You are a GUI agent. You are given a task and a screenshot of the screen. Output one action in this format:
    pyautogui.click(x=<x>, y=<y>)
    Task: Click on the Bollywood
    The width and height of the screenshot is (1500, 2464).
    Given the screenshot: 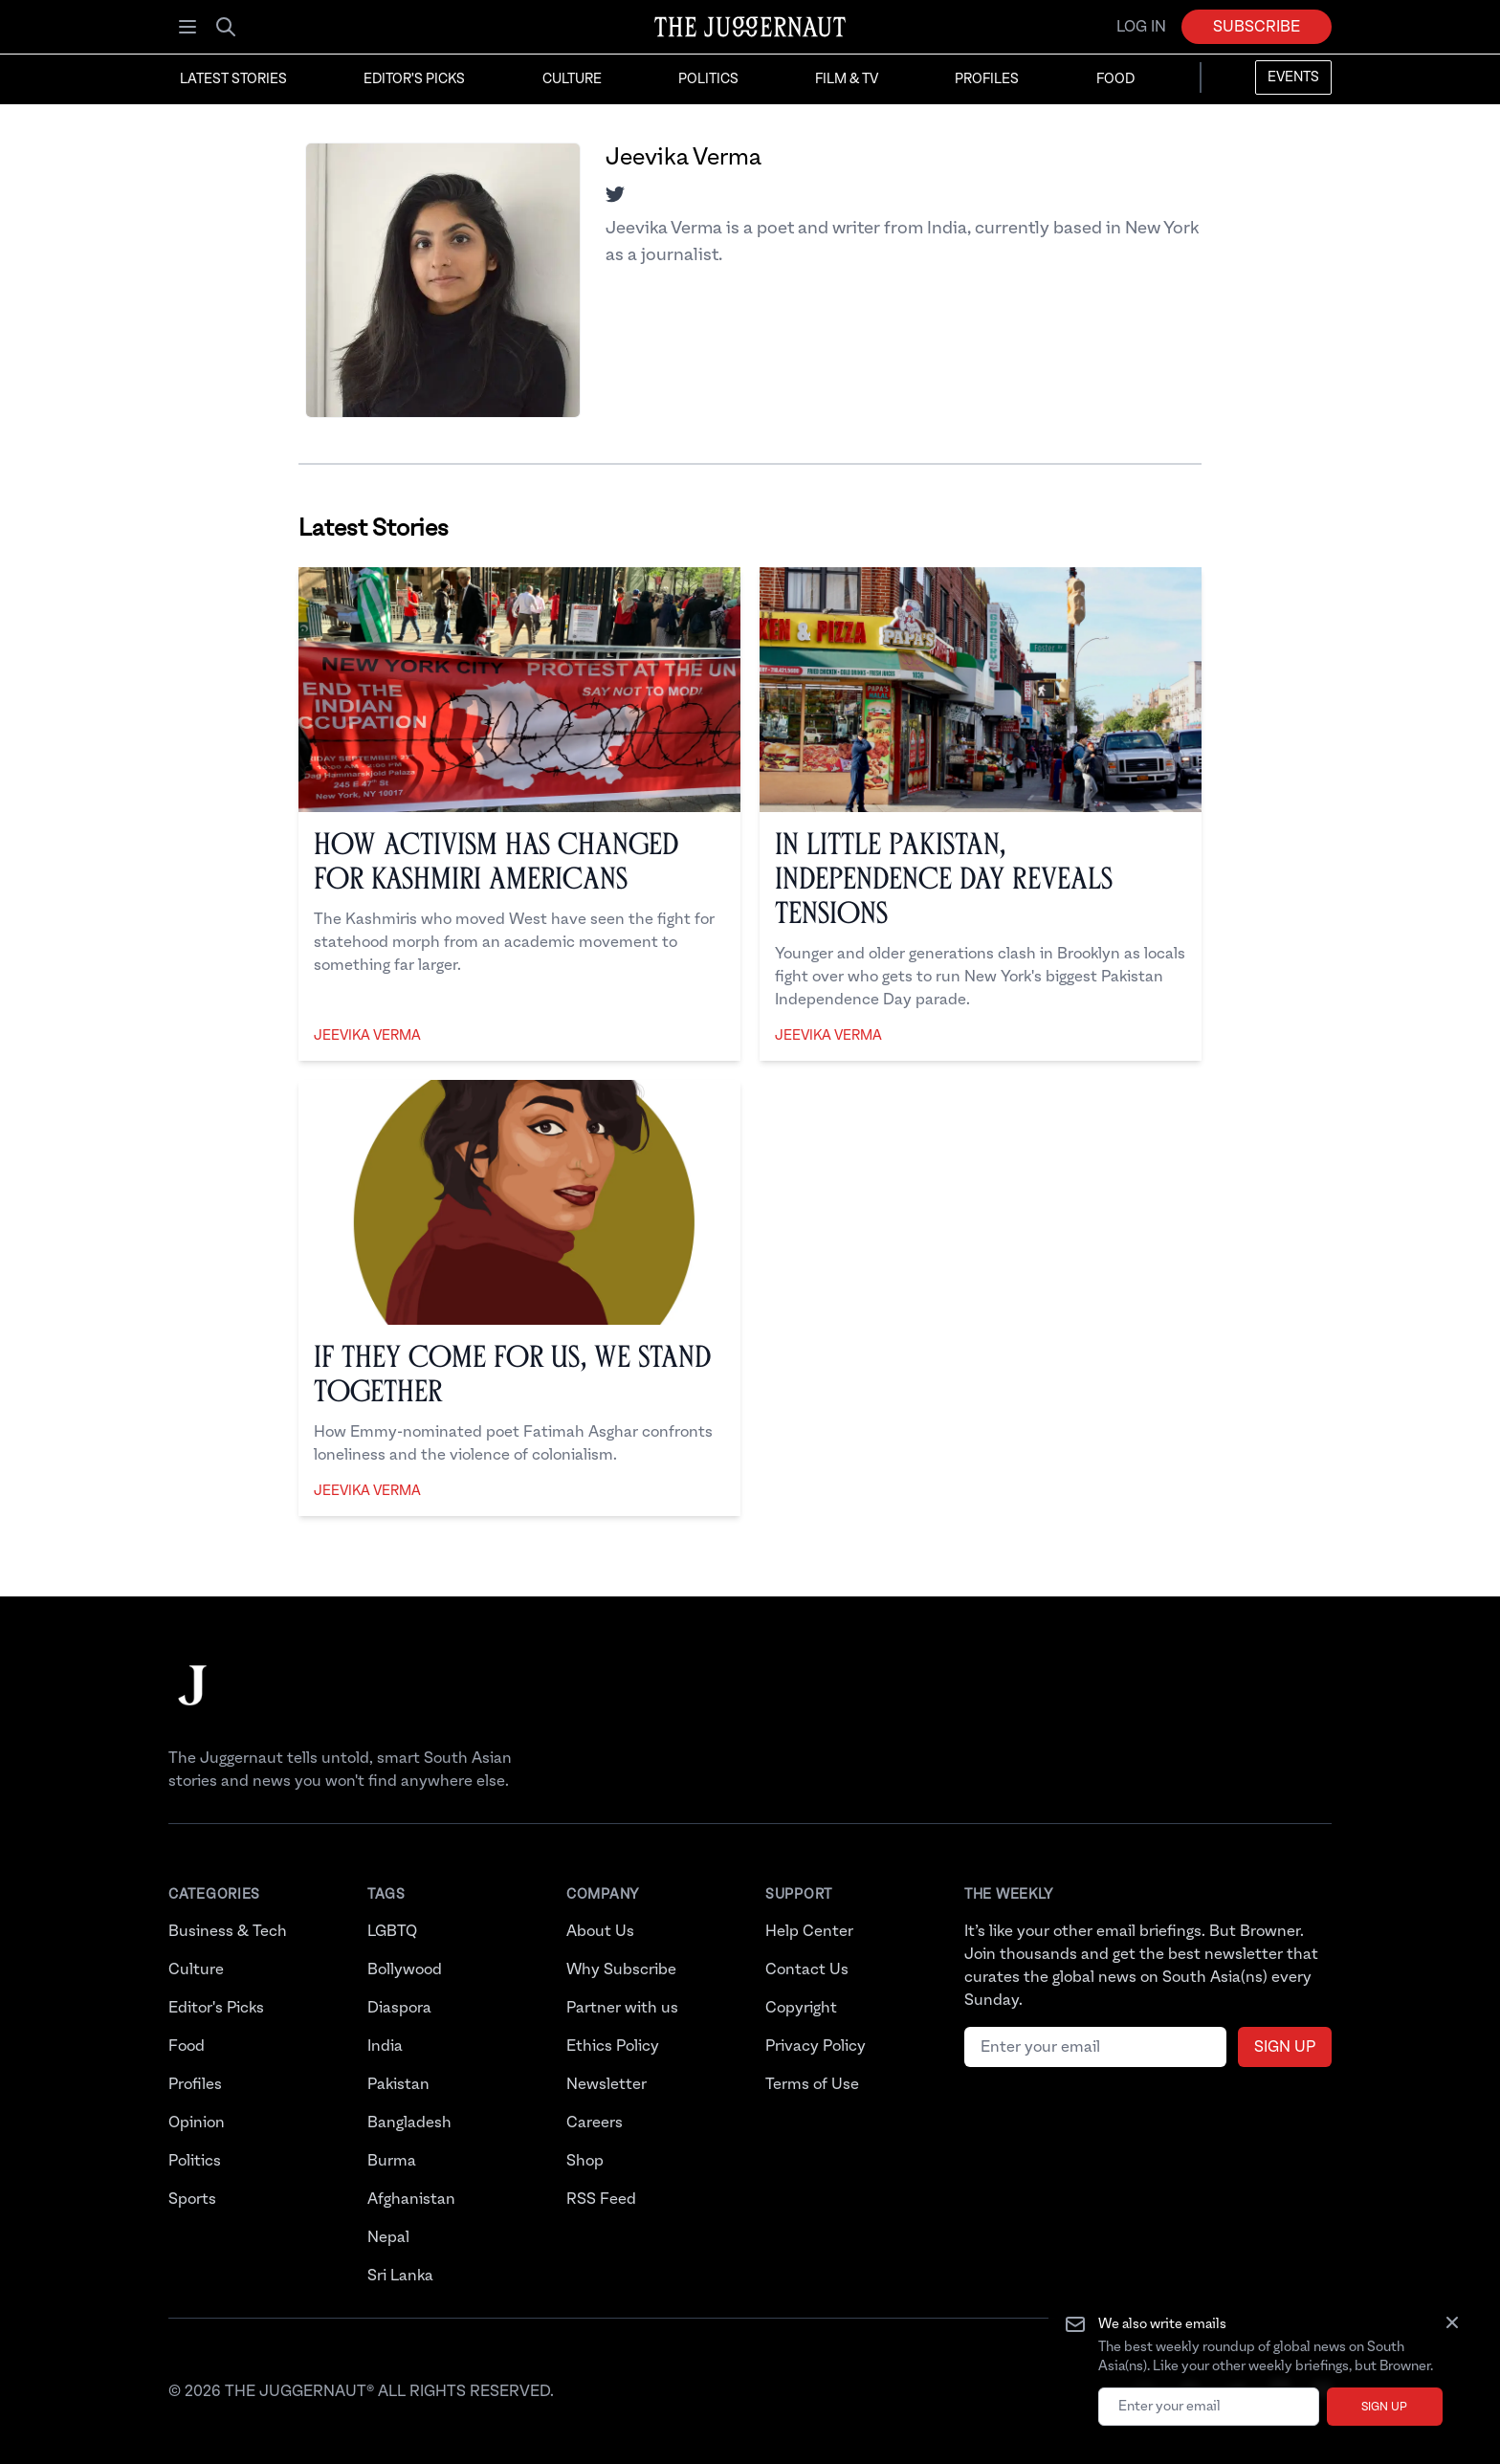 What is the action you would take?
    pyautogui.click(x=404, y=1969)
    